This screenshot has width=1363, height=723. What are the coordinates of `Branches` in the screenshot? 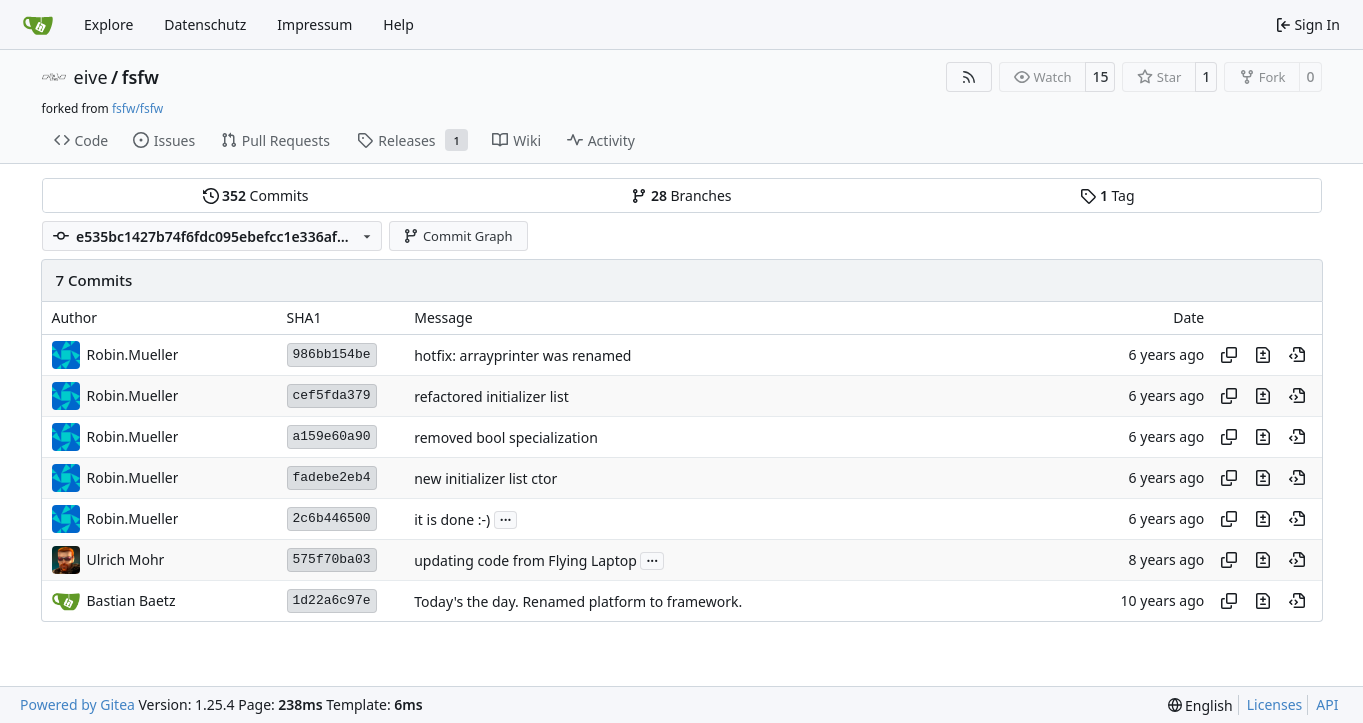 It's located at (681, 195).